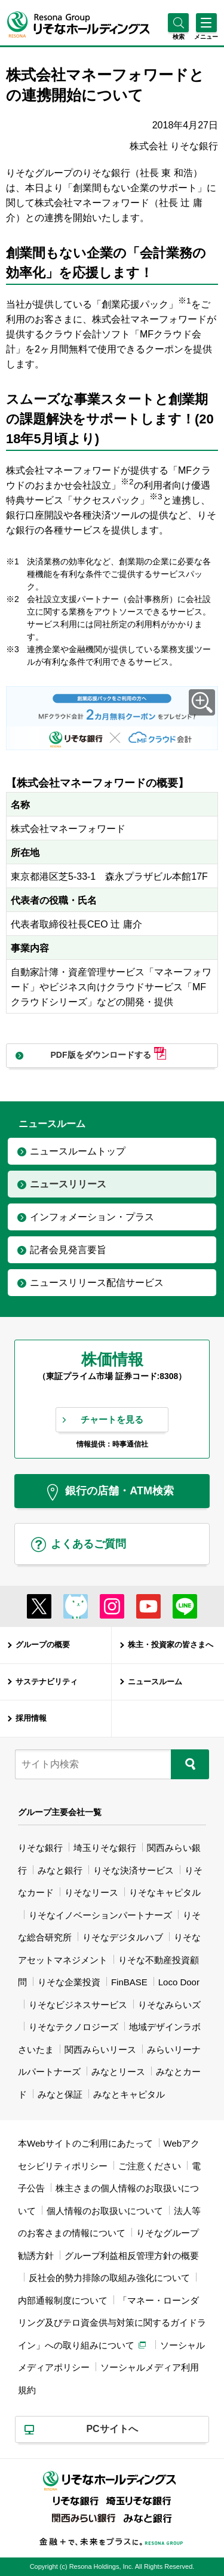  What do you see at coordinates (60, 1812) in the screenshot?
I see `グループ主要会社一覧` at bounding box center [60, 1812].